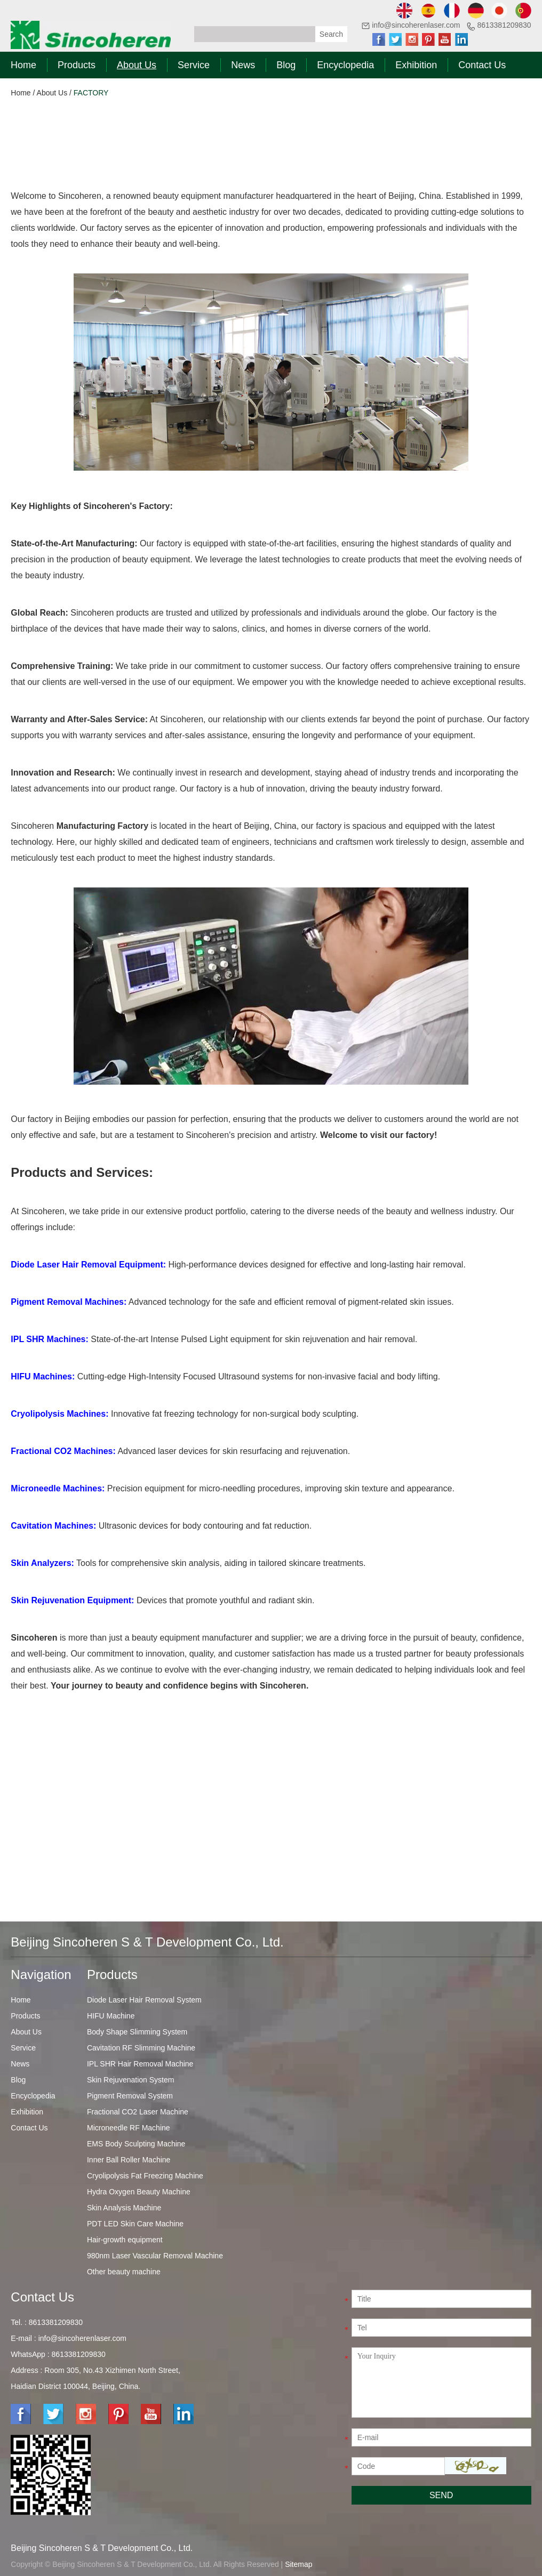 The height and width of the screenshot is (2576, 542). I want to click on Cavitation RF Slimming Machine, so click(141, 2048).